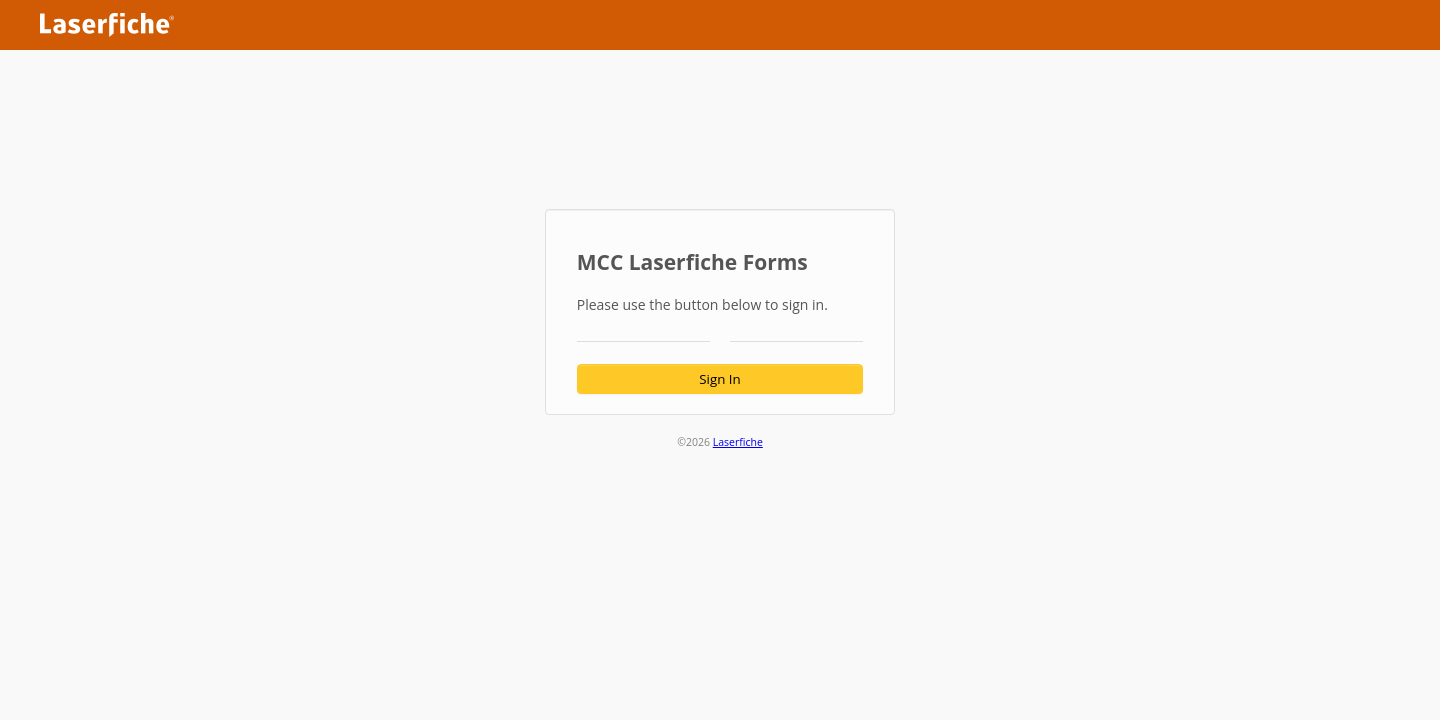  Describe the element at coordinates (738, 442) in the screenshot. I see `Laserfiche` at that location.